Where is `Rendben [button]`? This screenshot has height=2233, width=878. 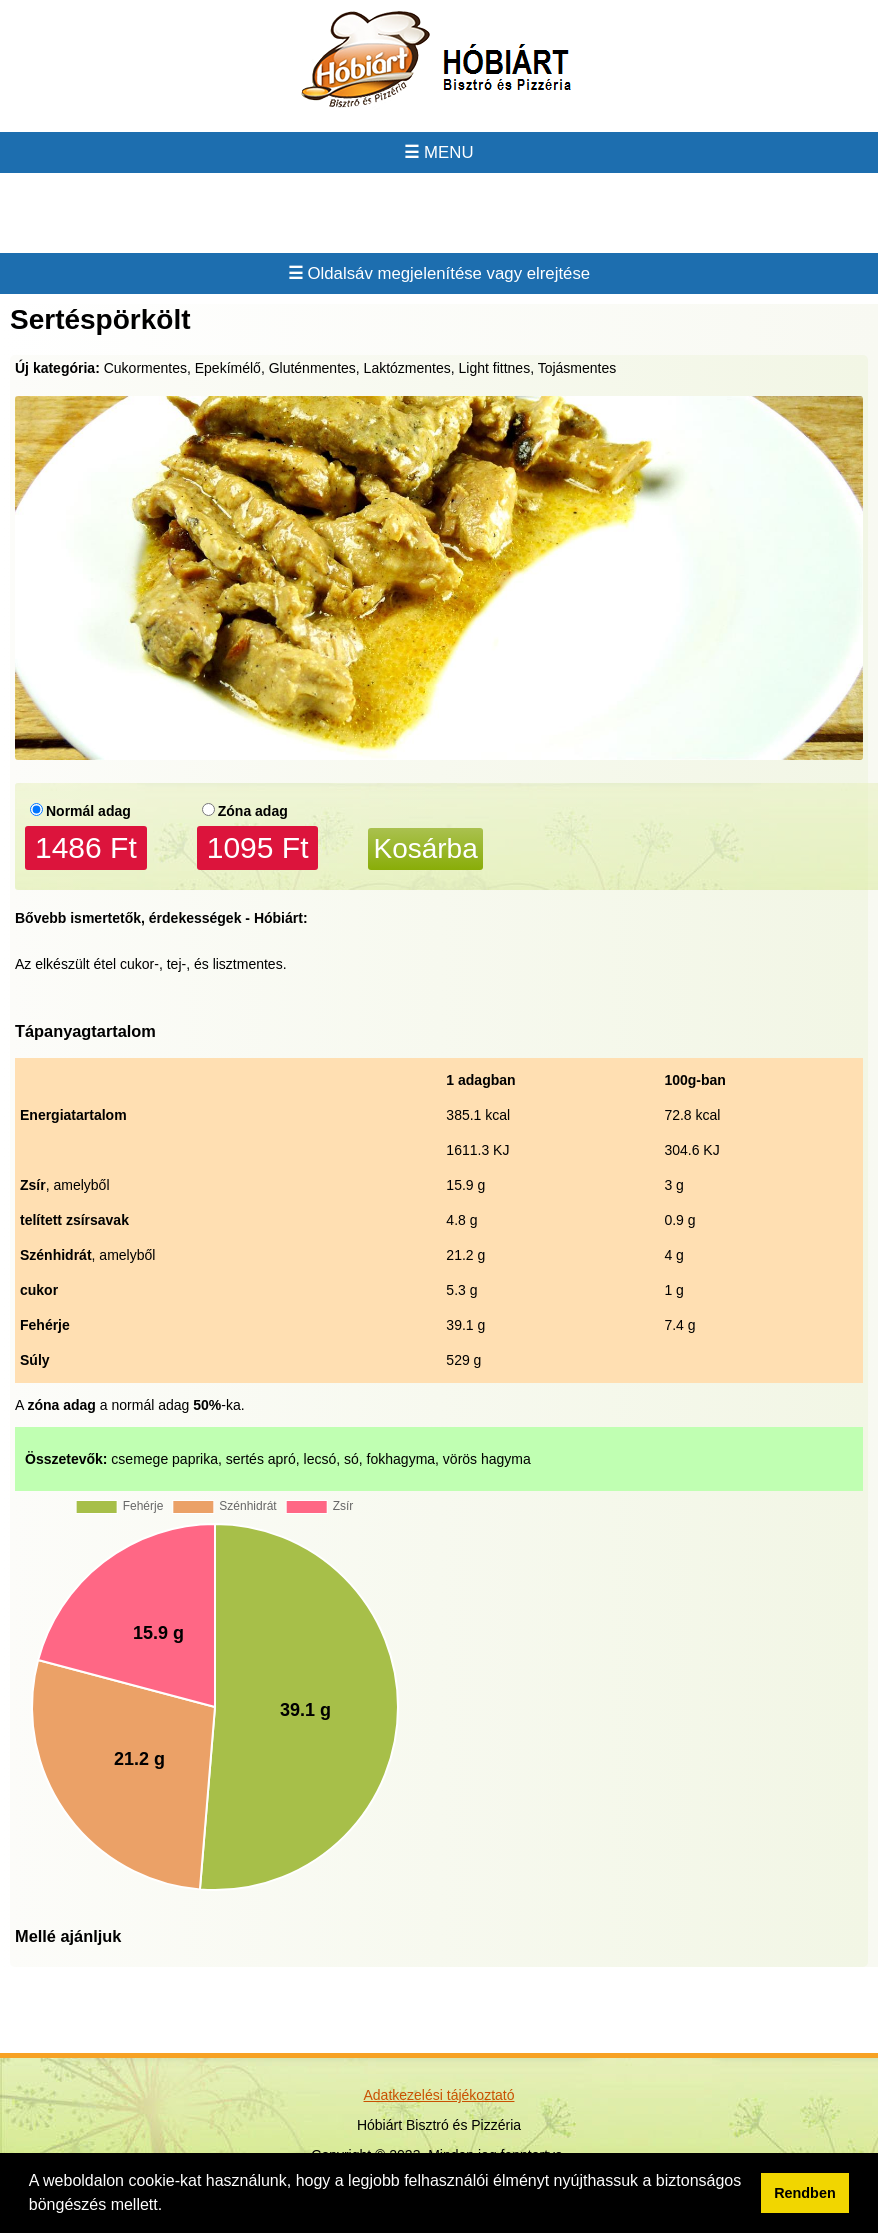 Rendben [button] is located at coordinates (805, 2193).